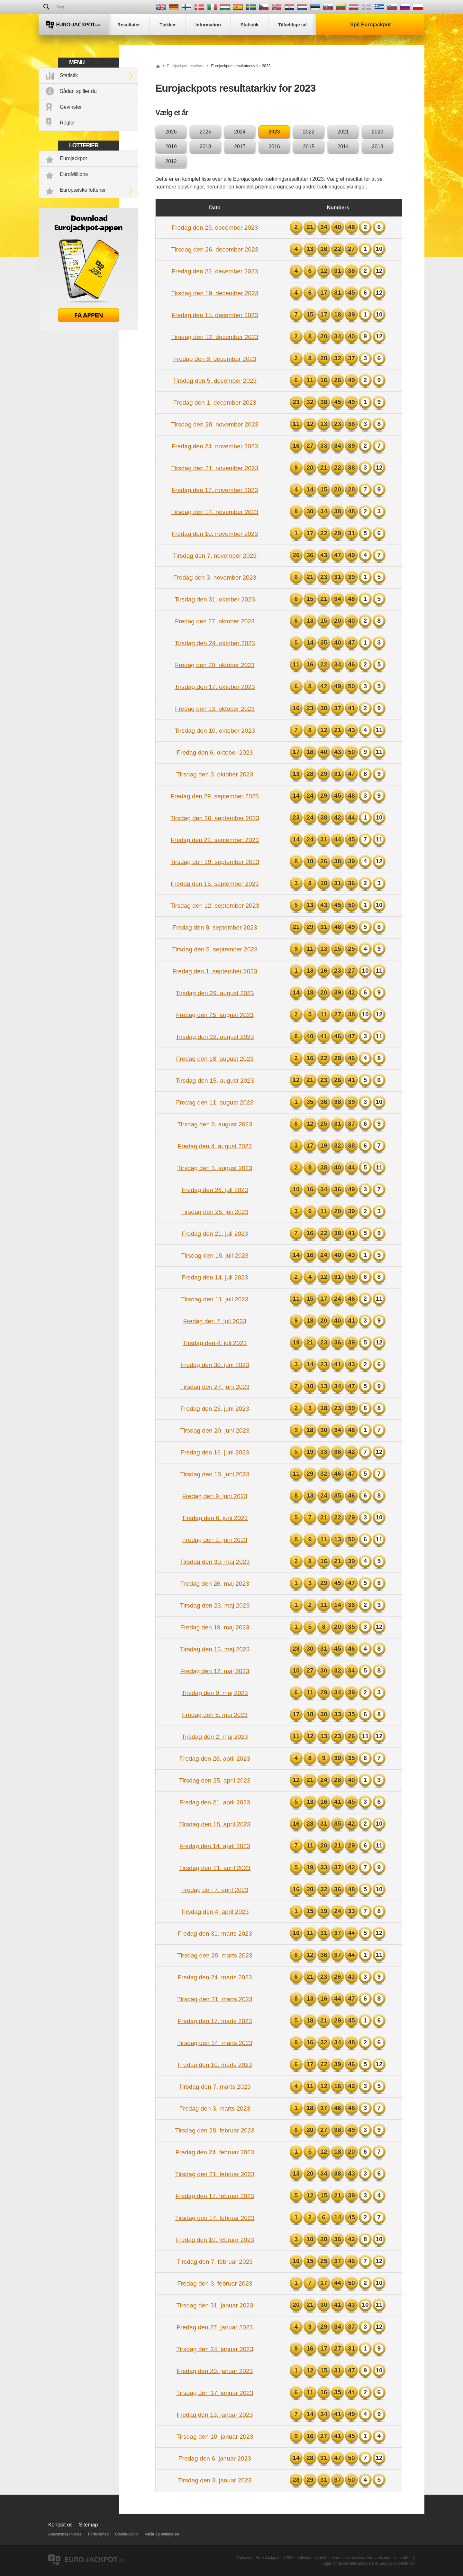 This screenshot has width=463, height=2576. Describe the element at coordinates (67, 122) in the screenshot. I see `Regler` at that location.